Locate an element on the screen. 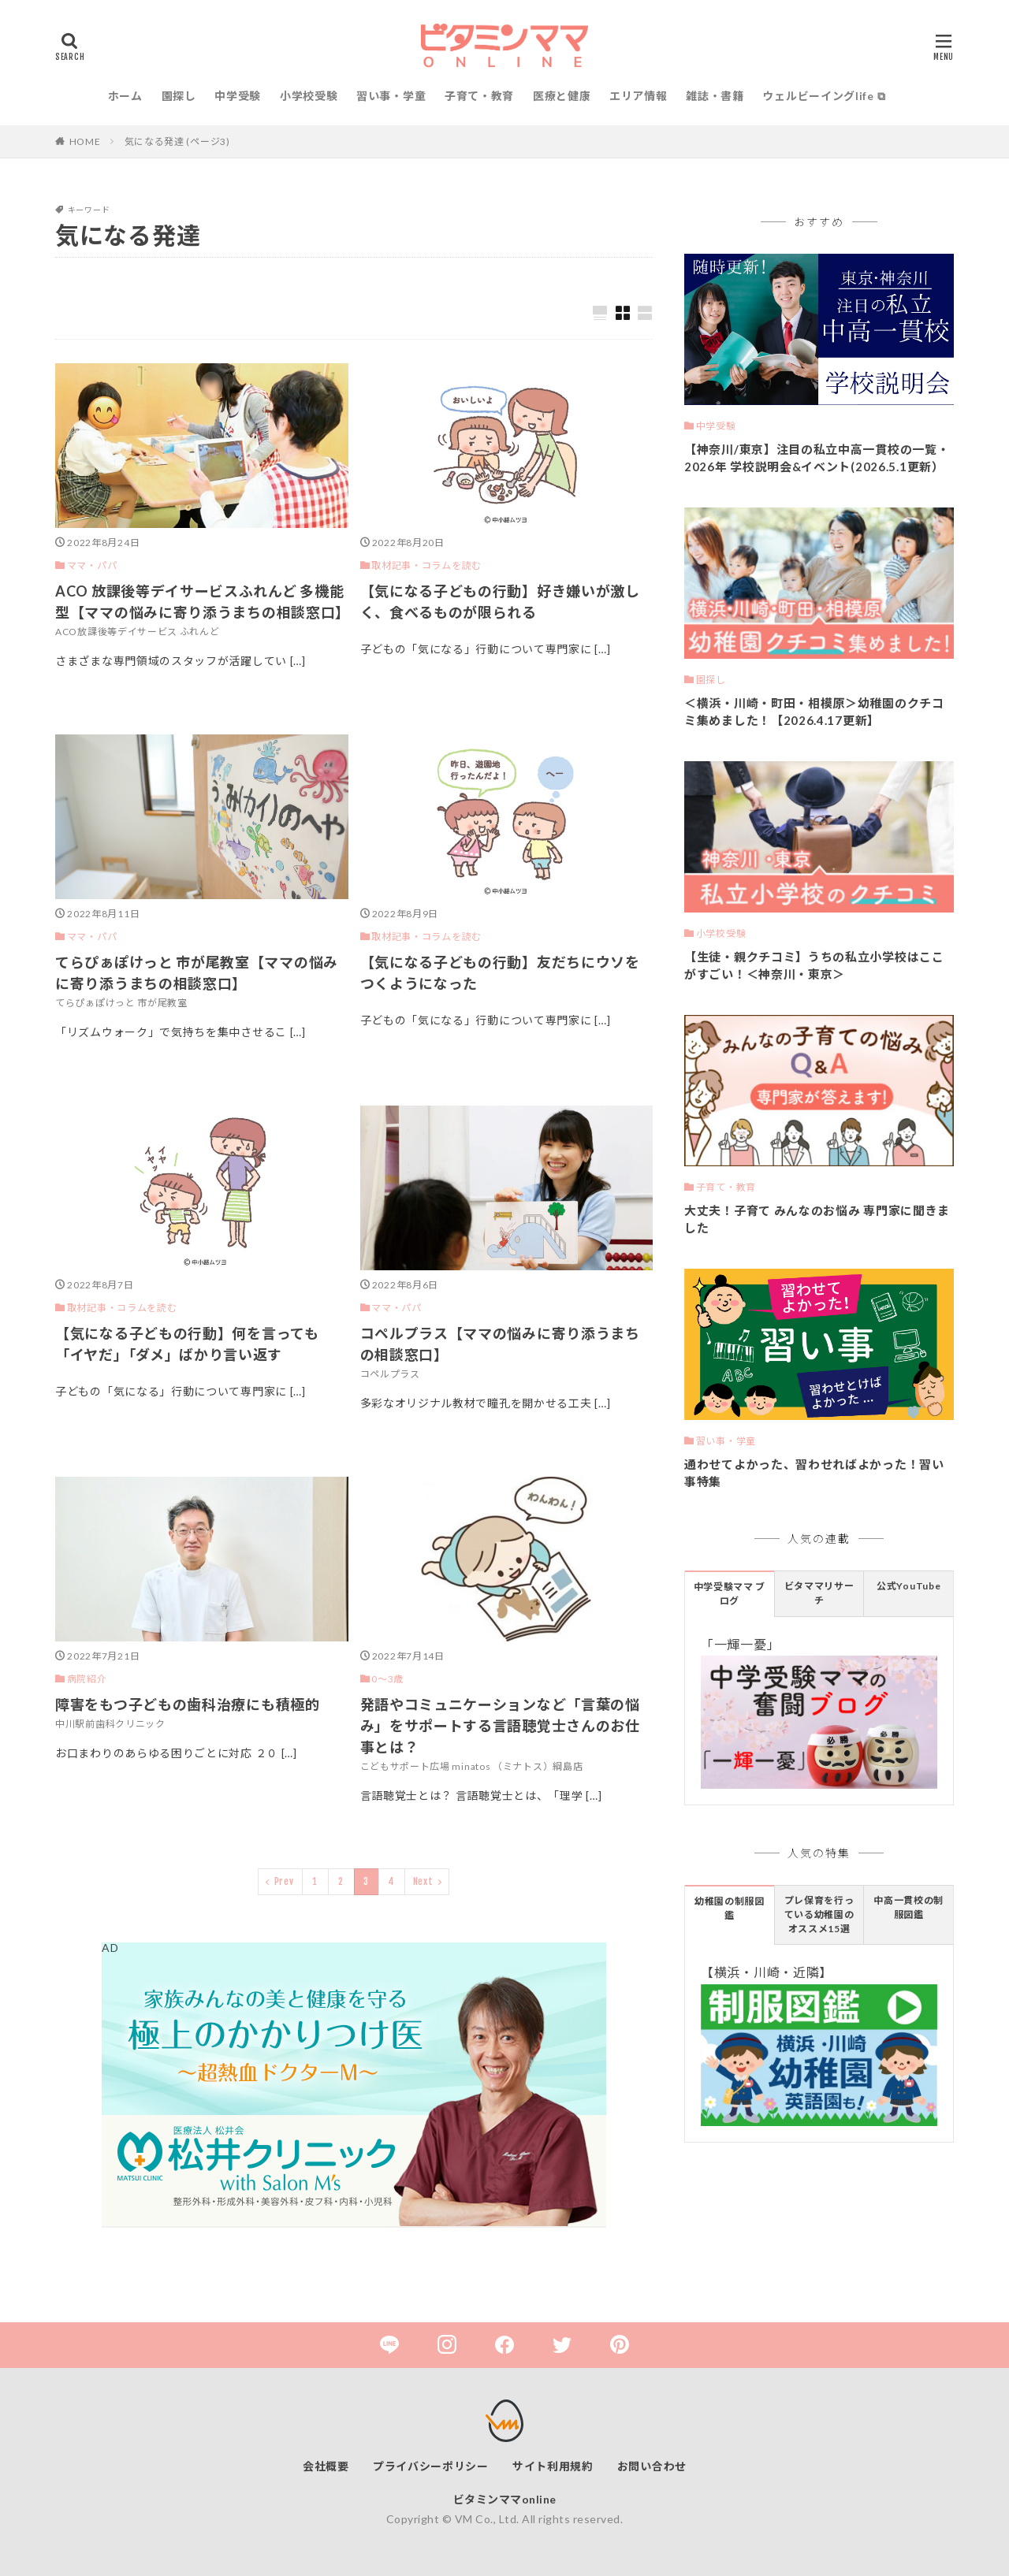  障害をもつ子どもの歯科治療にも積極的 is located at coordinates (187, 1704).